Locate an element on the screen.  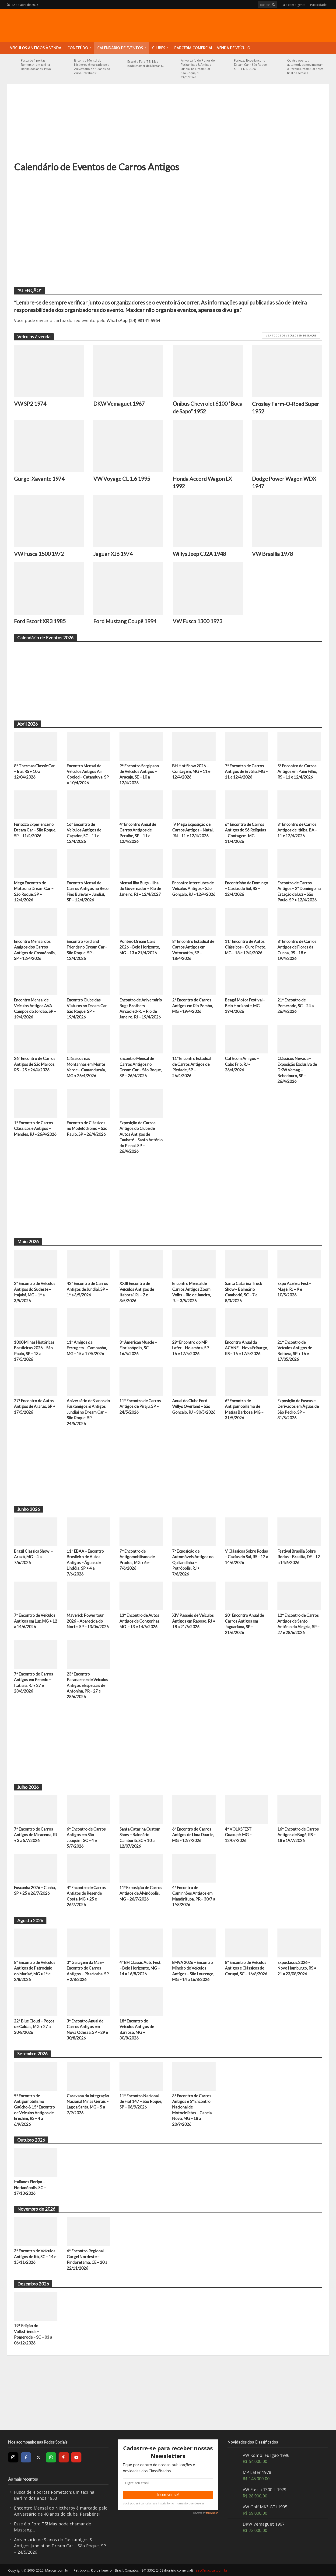
Encontrinho de Domingo – Caxias do Sul, RS – 12/4/2026 is located at coordinates (246, 888).